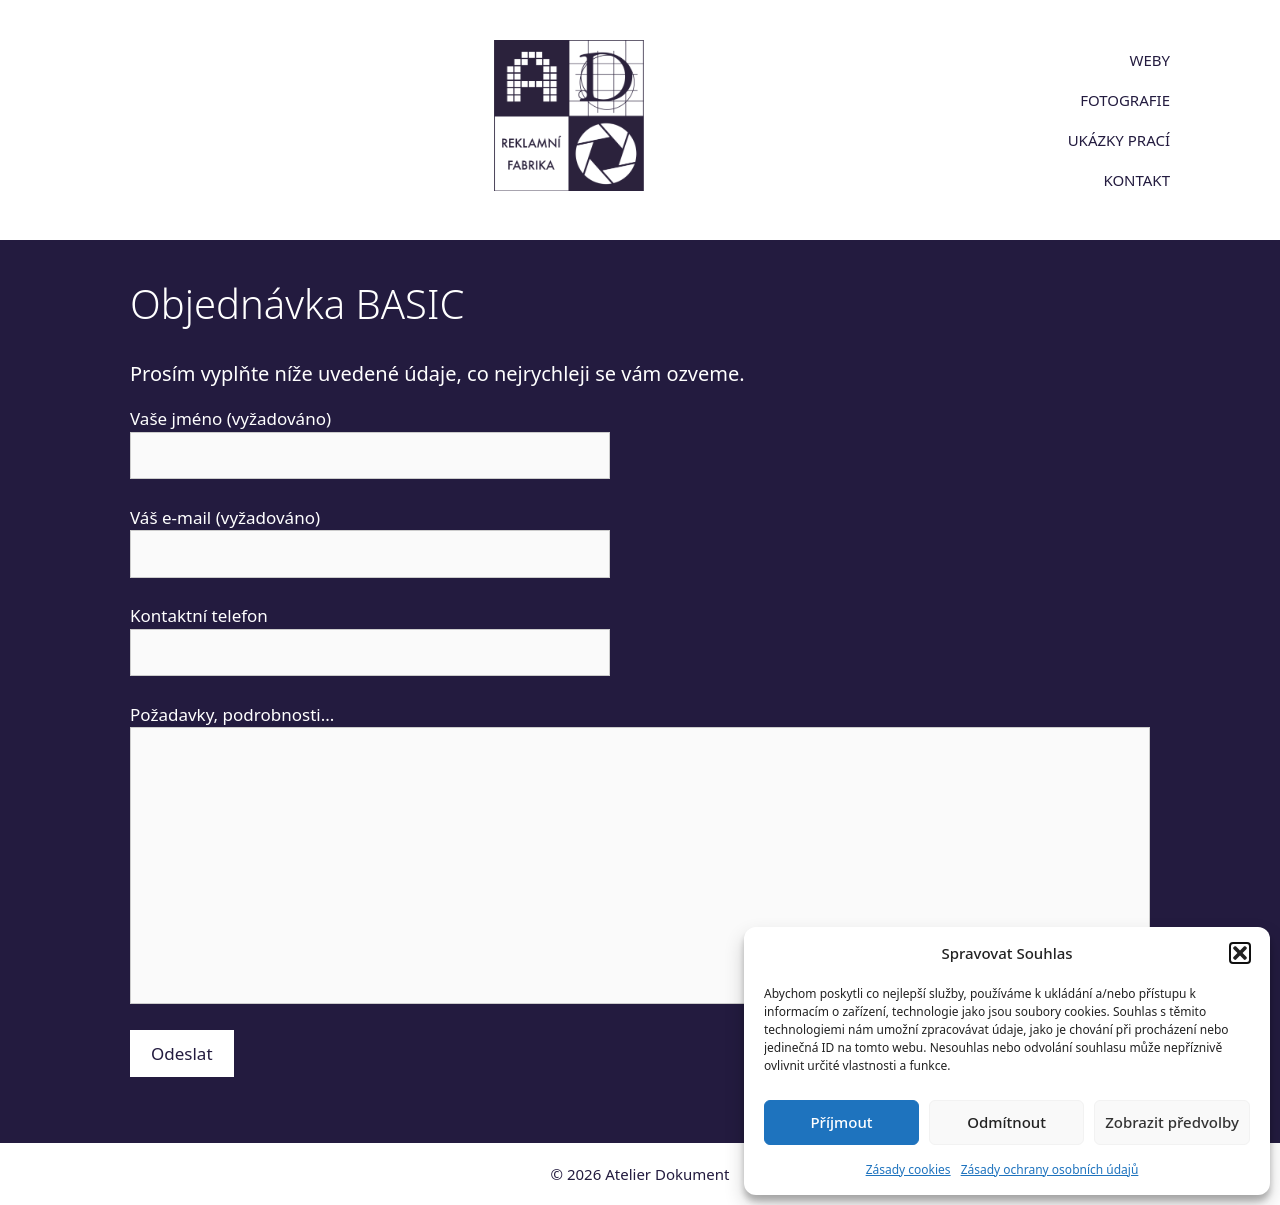 This screenshot has width=1280, height=1205. Describe the element at coordinates (841, 1122) in the screenshot. I see `Příjmout` at that location.